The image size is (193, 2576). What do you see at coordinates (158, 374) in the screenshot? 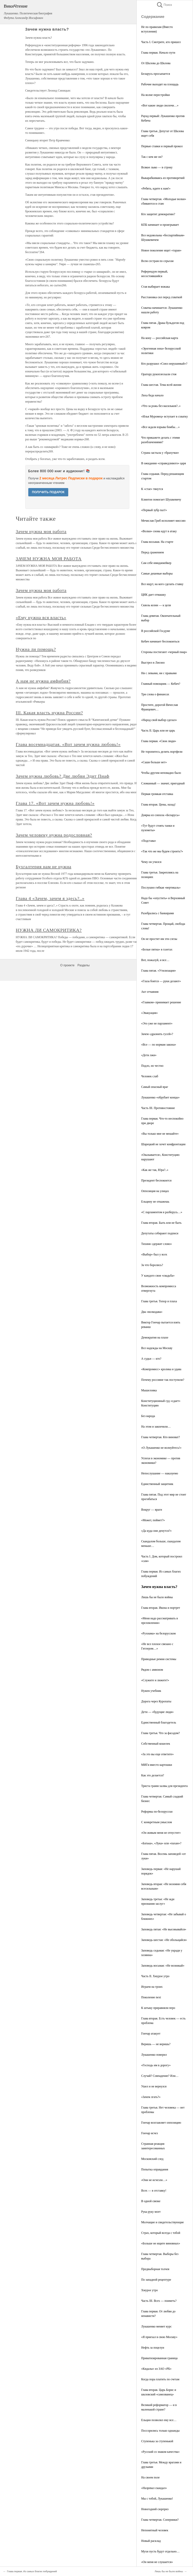
I see `Оратору рукоплескали стоя` at bounding box center [158, 374].